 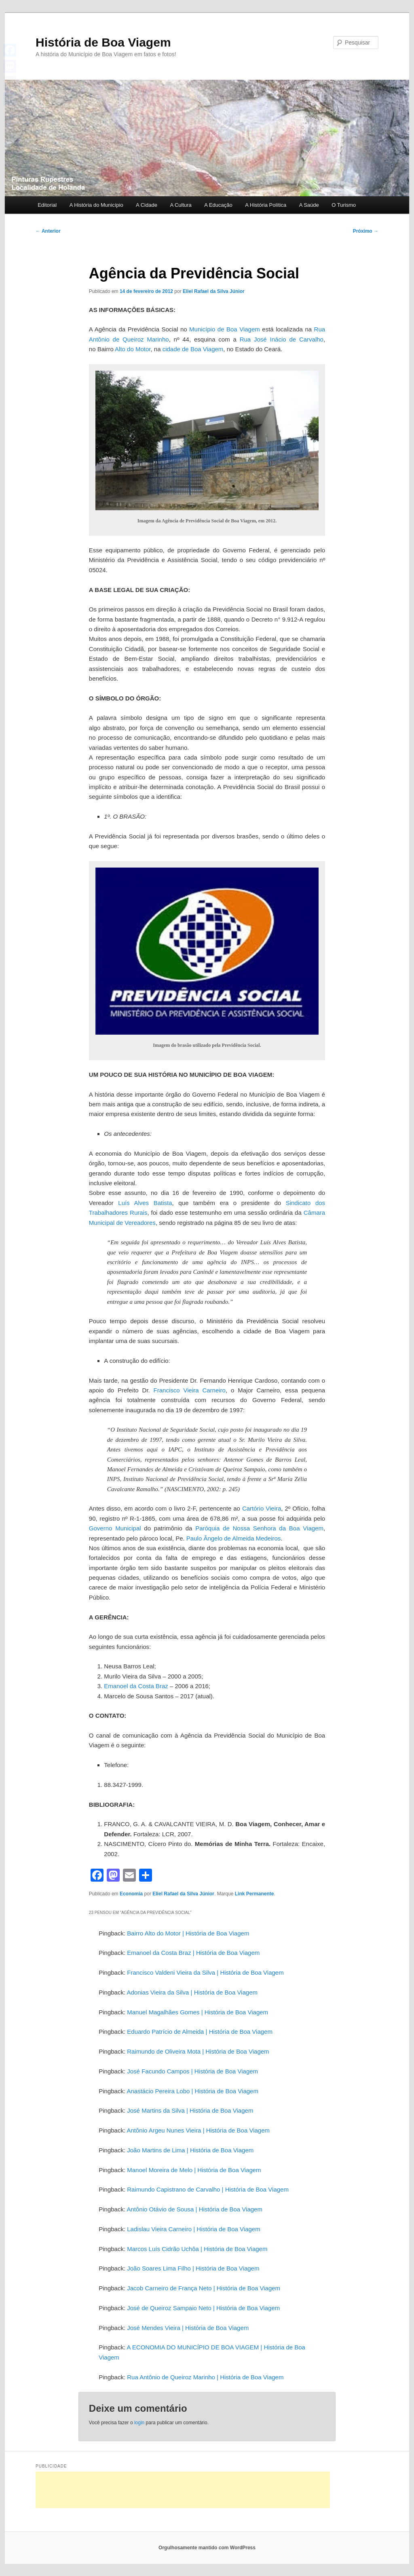 What do you see at coordinates (190, 1390) in the screenshot?
I see `Francisco Vieira Carneiro` at bounding box center [190, 1390].